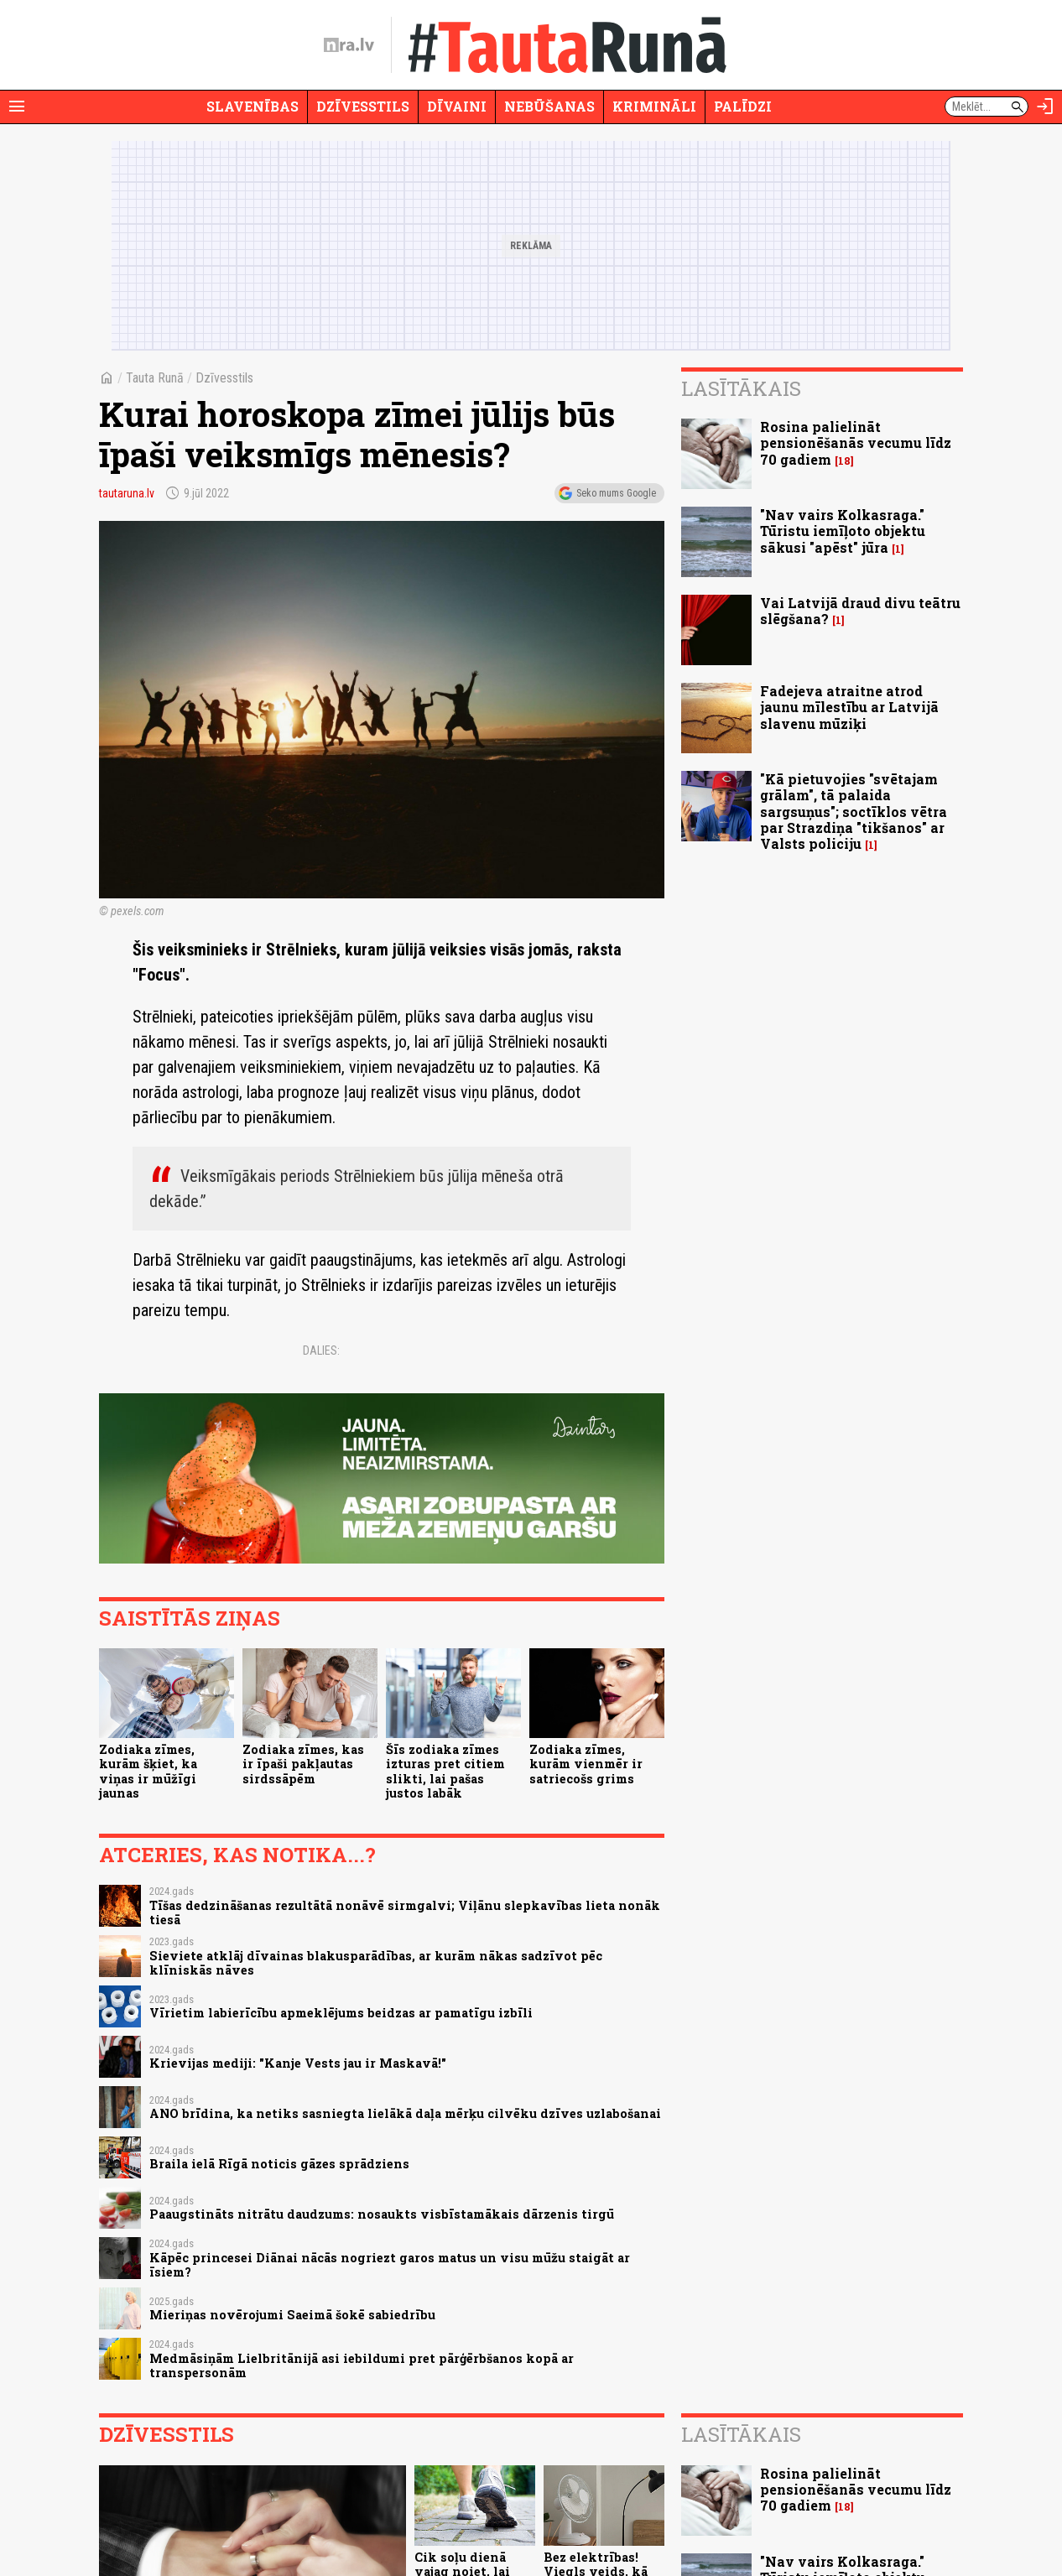 The height and width of the screenshot is (2576, 1062). What do you see at coordinates (321, 1350) in the screenshot?
I see `Dalies:` at bounding box center [321, 1350].